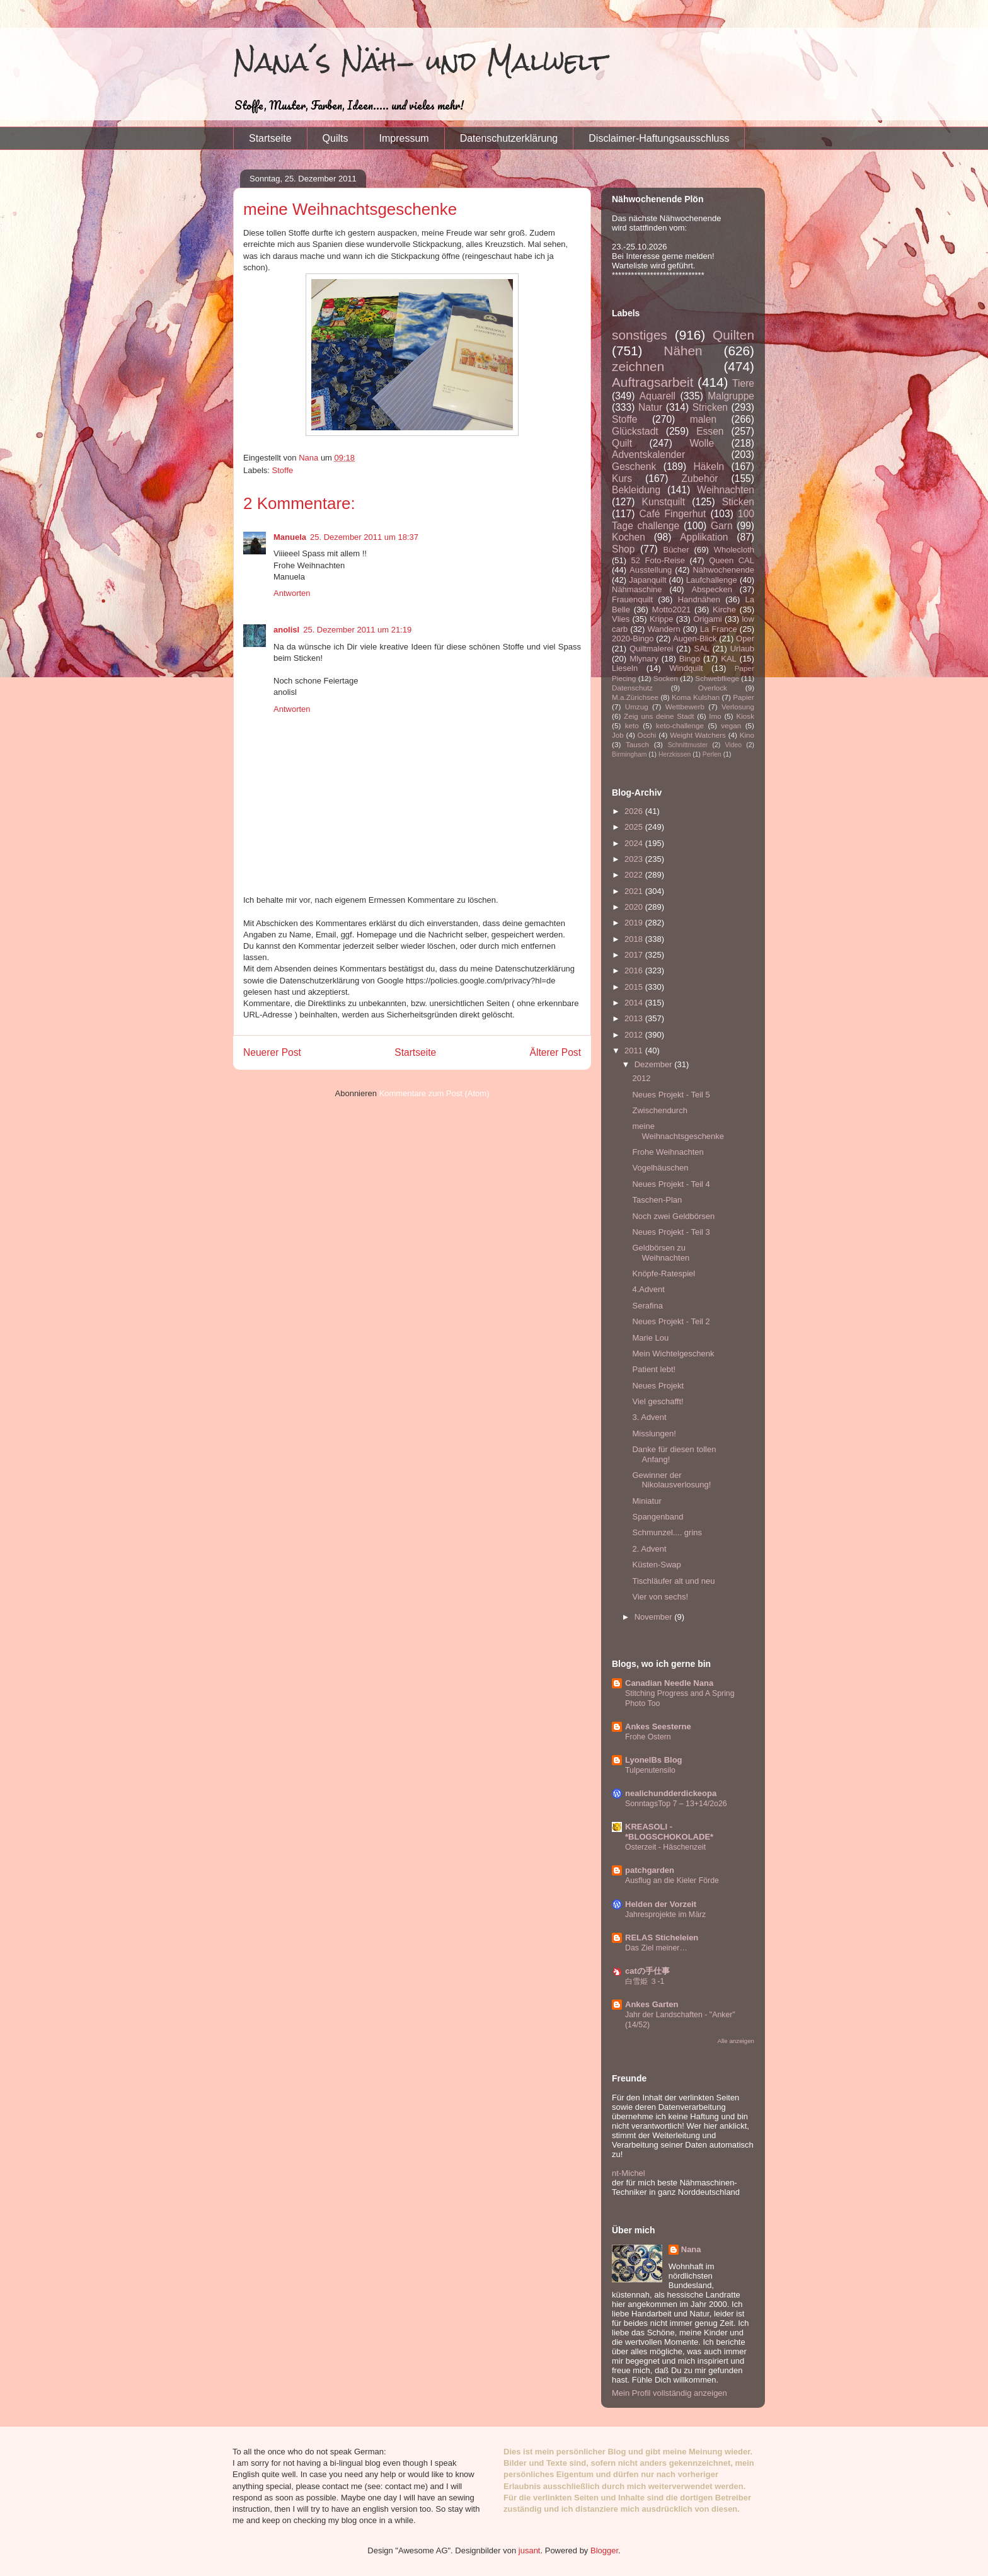 This screenshot has width=988, height=2576. Describe the element at coordinates (644, 1981) in the screenshot. I see `白雪姫 ３-1` at that location.